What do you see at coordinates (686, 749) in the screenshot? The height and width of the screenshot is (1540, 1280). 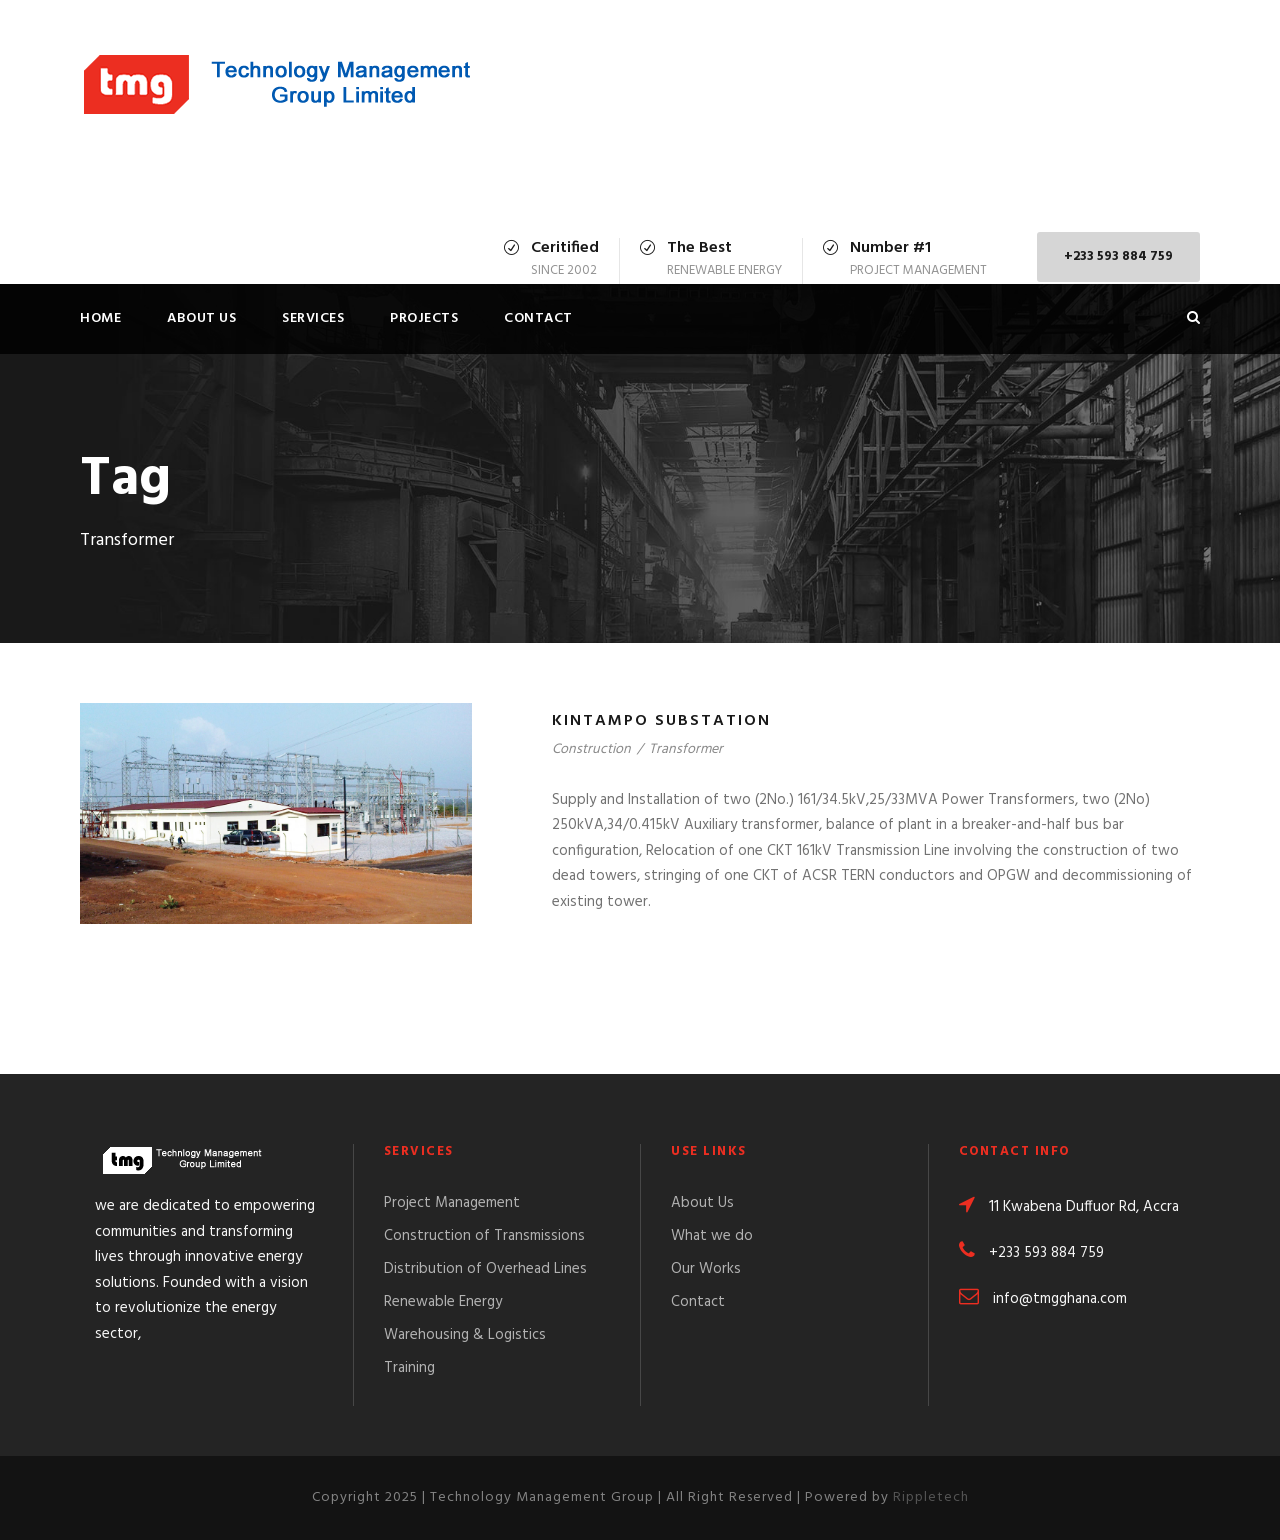 I see `Transformer` at bounding box center [686, 749].